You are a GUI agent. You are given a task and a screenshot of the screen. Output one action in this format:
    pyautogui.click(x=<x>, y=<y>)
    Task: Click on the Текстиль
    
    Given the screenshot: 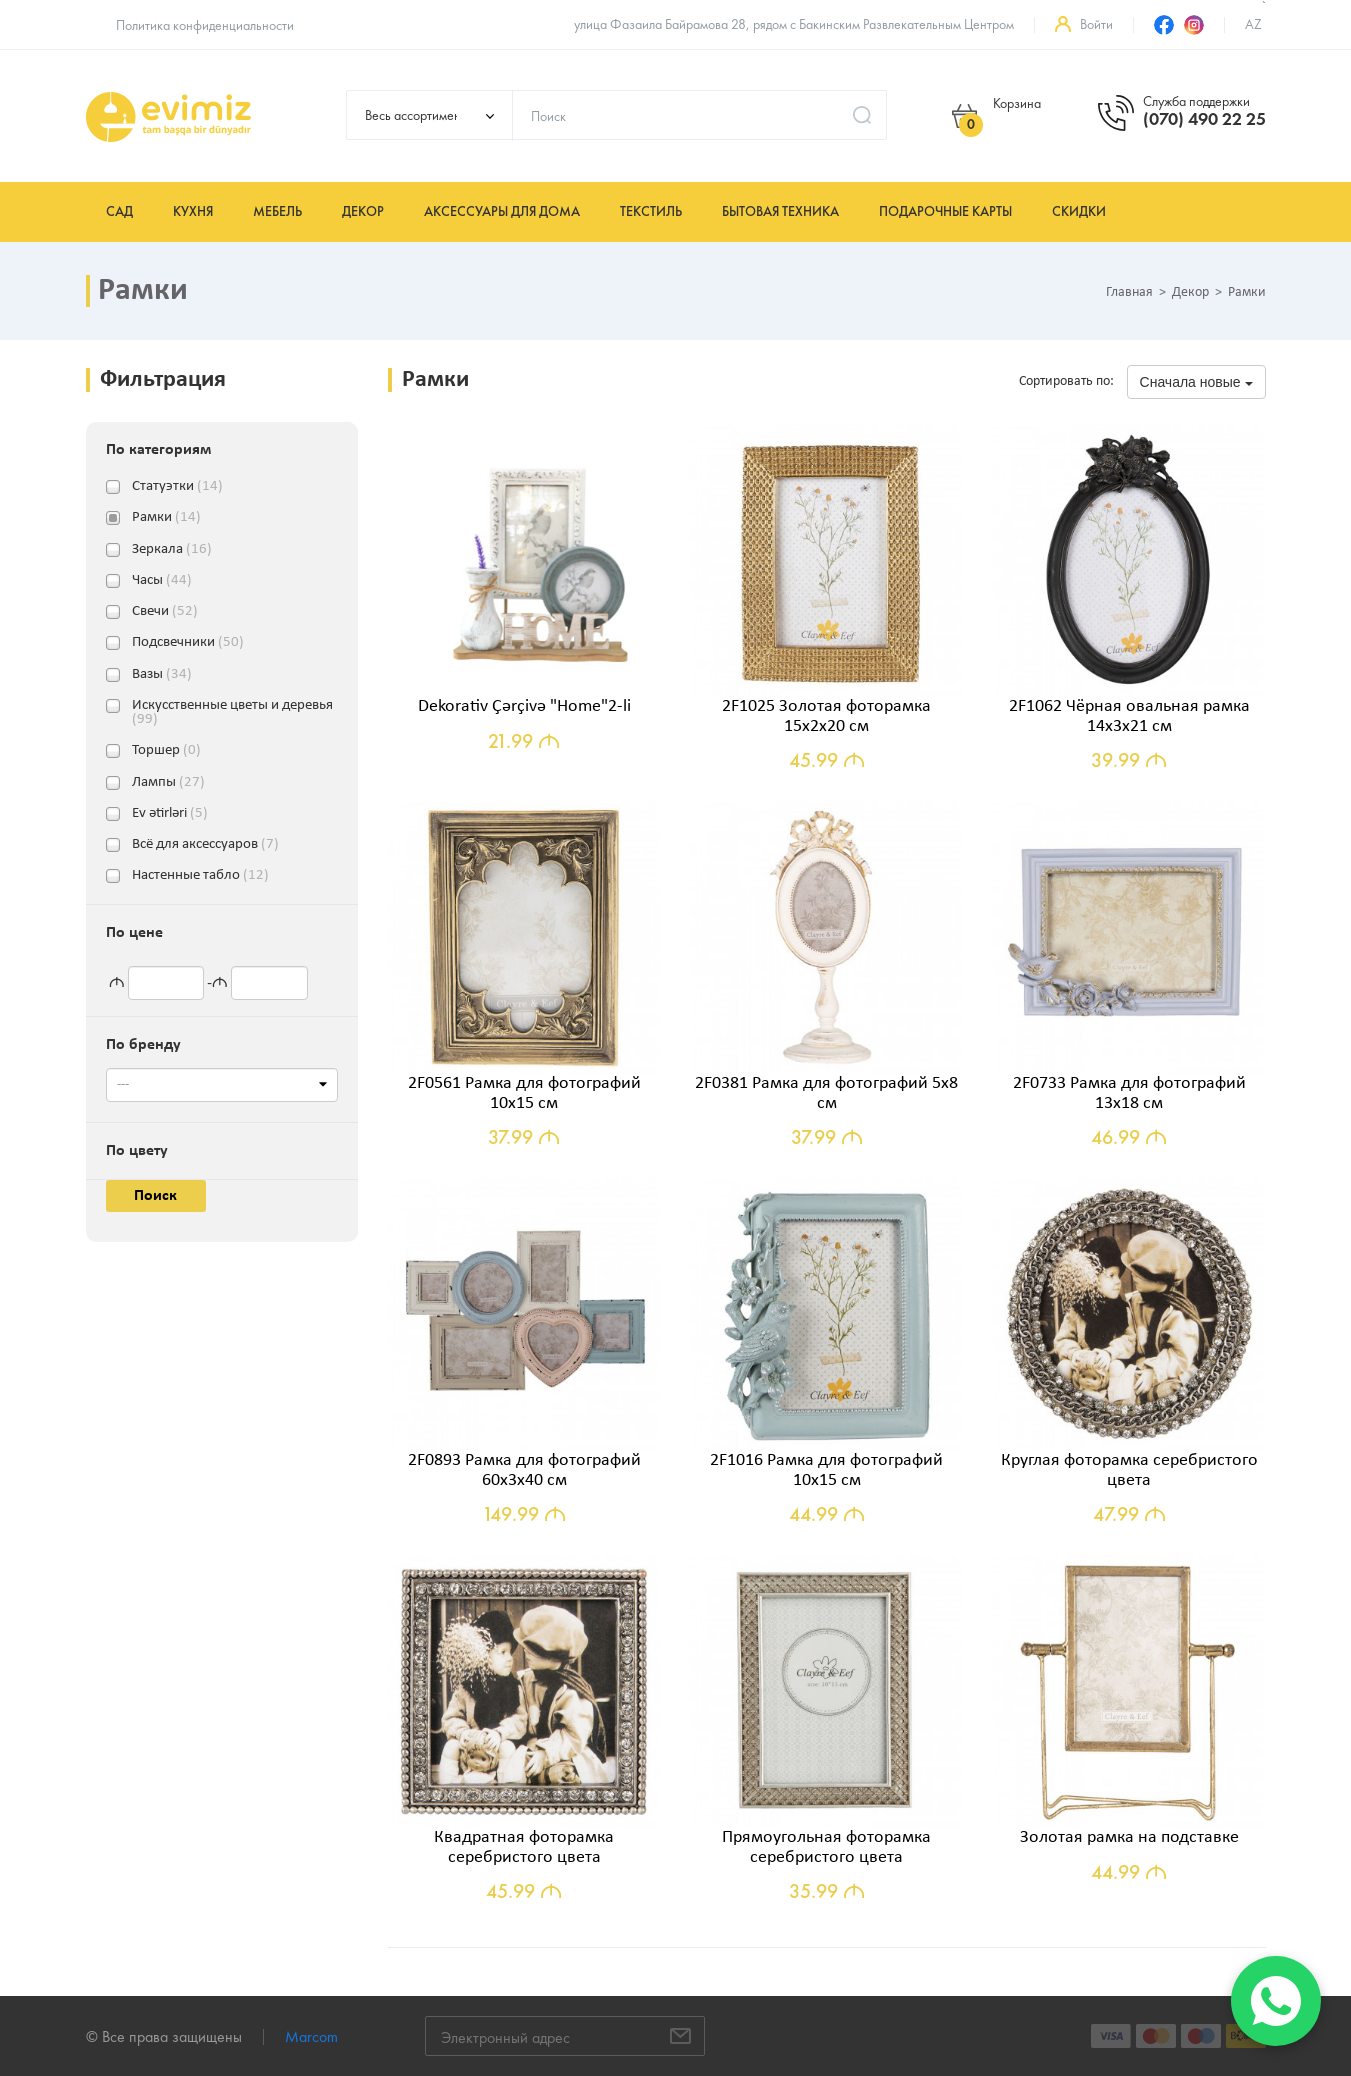 What is the action you would take?
    pyautogui.click(x=651, y=211)
    